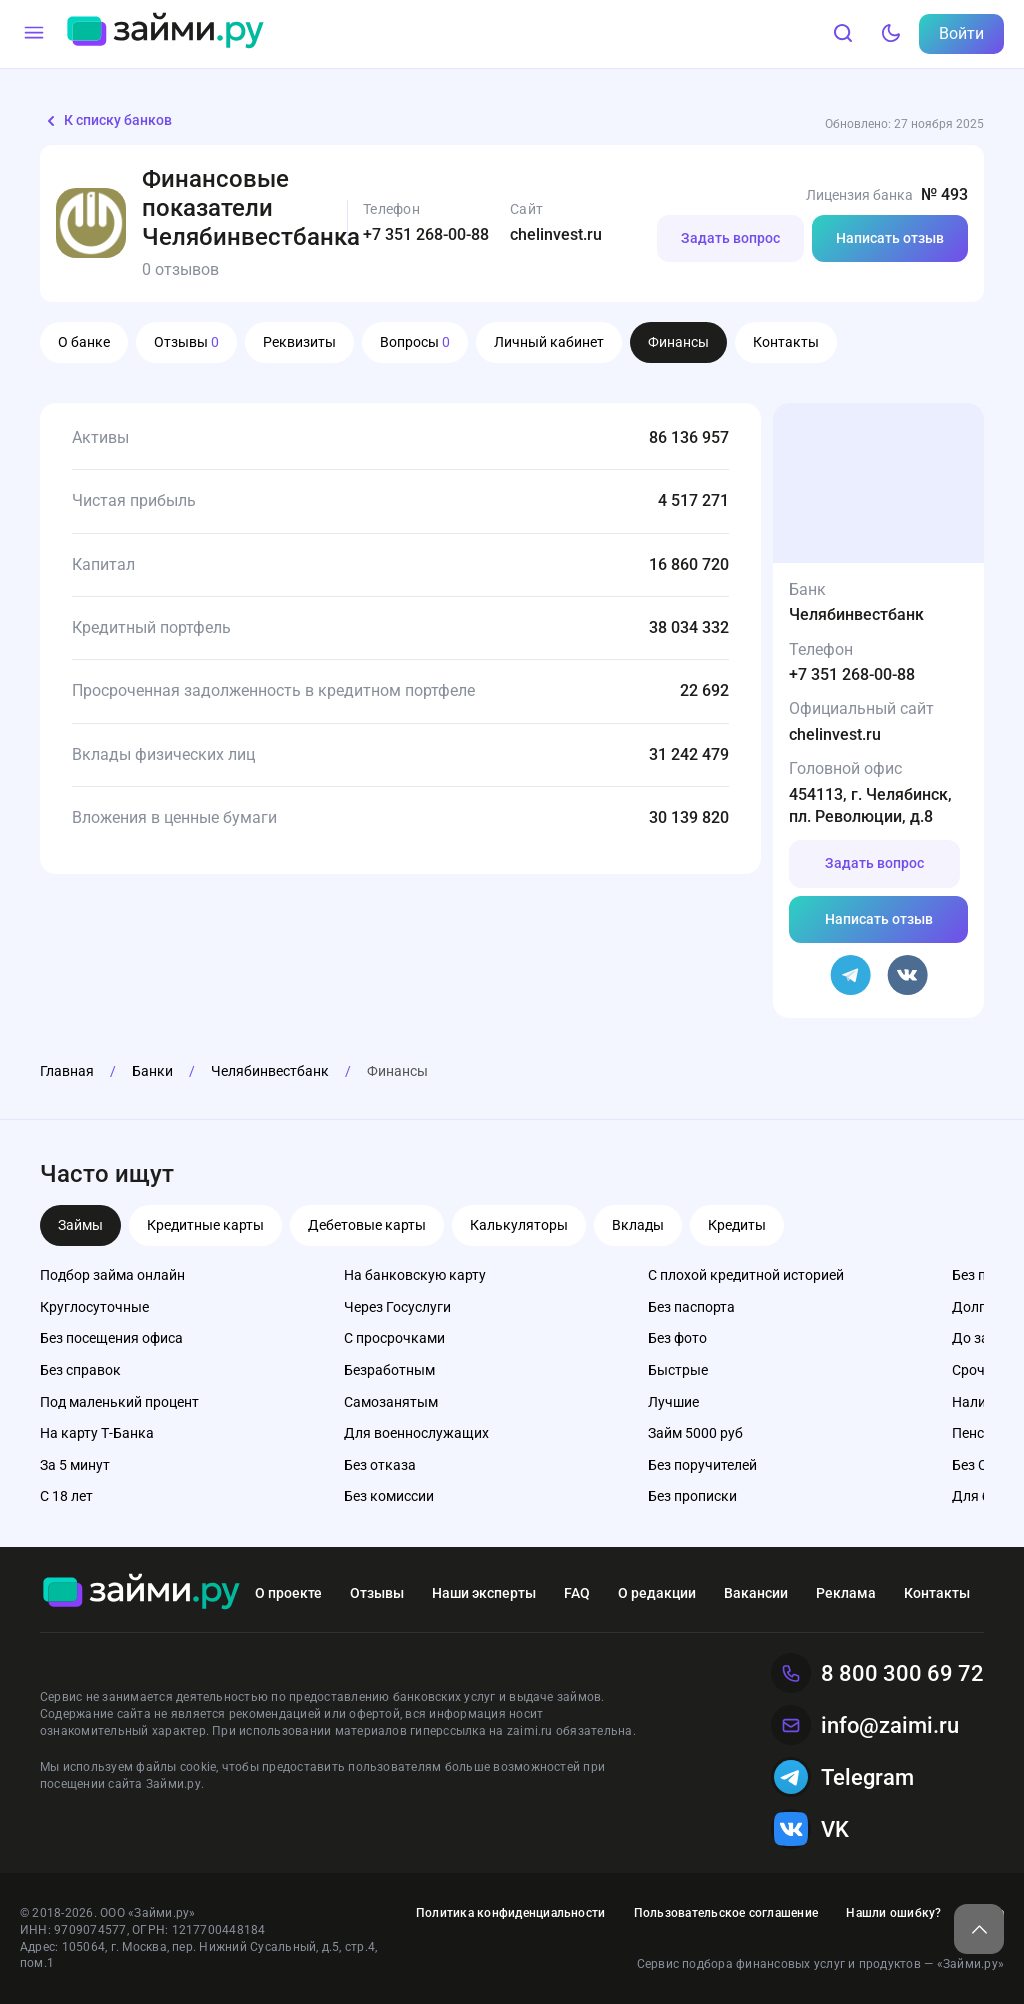 The image size is (1024, 2004). Describe the element at coordinates (673, 1402) in the screenshot. I see `Лучшие` at that location.